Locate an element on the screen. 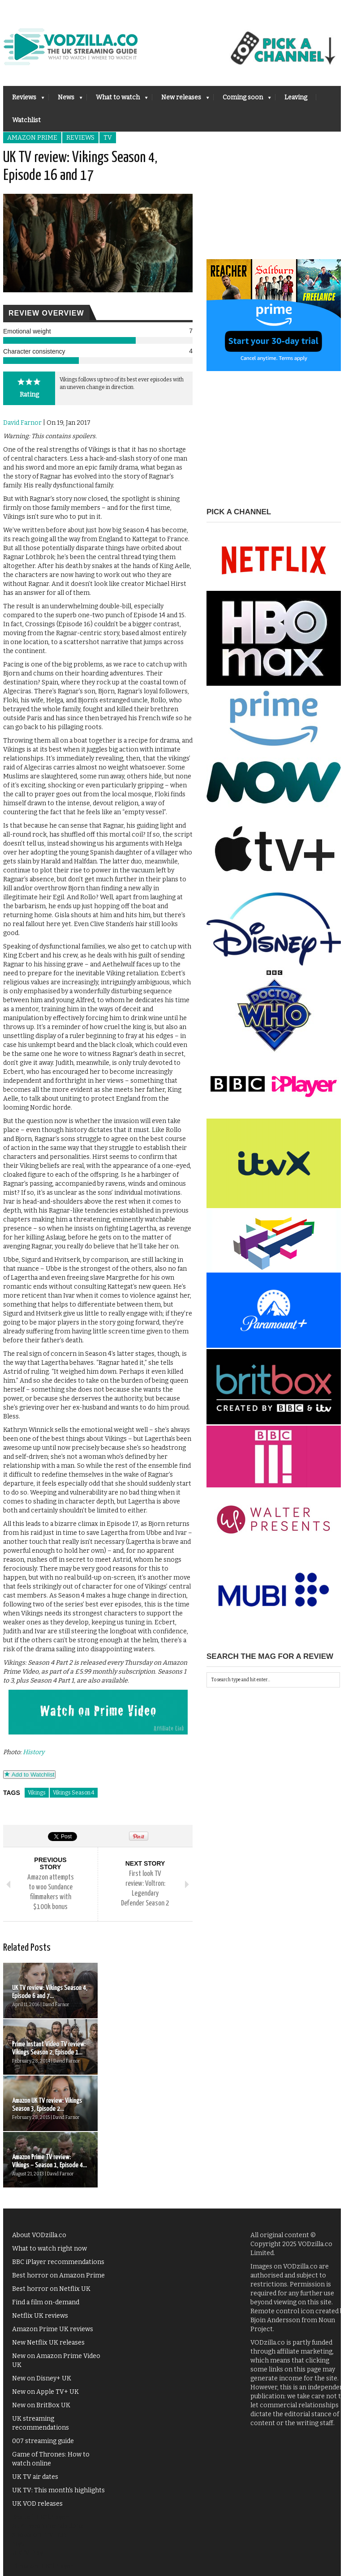  UK TV: This month's highlights is located at coordinates (58, 2377).